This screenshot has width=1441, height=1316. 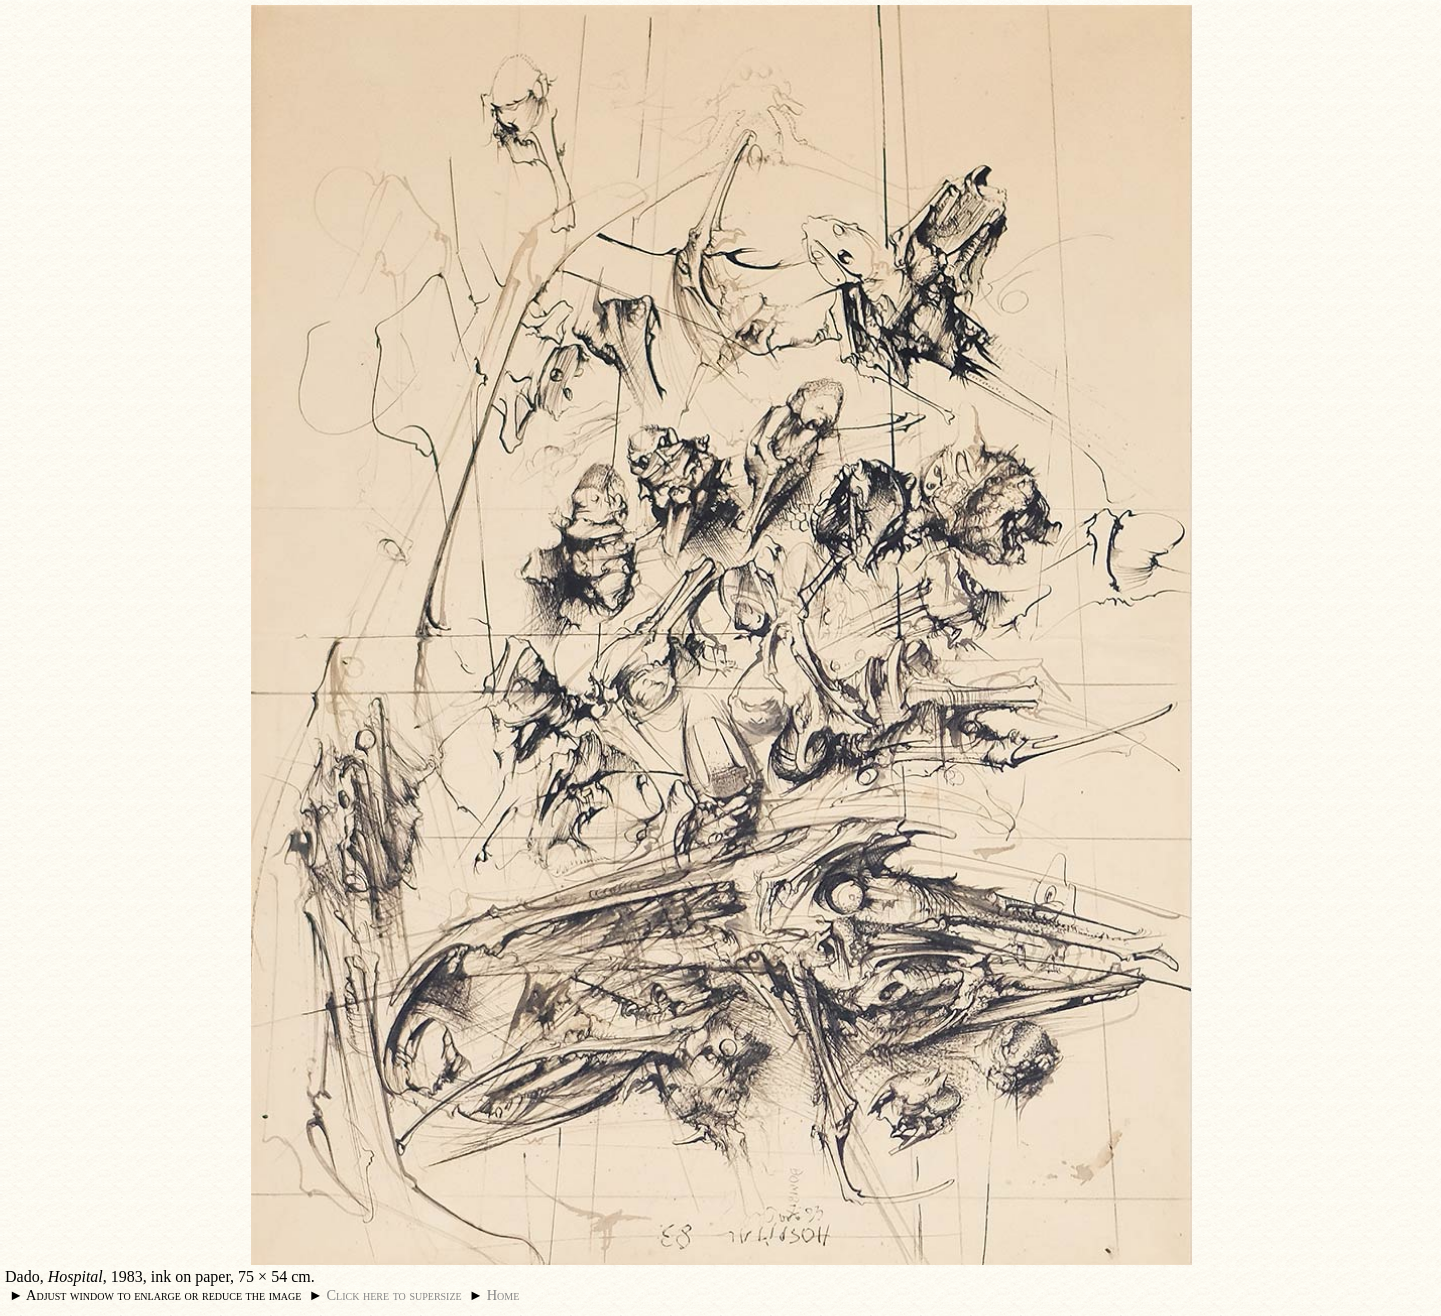 I want to click on Home, so click(x=503, y=1295).